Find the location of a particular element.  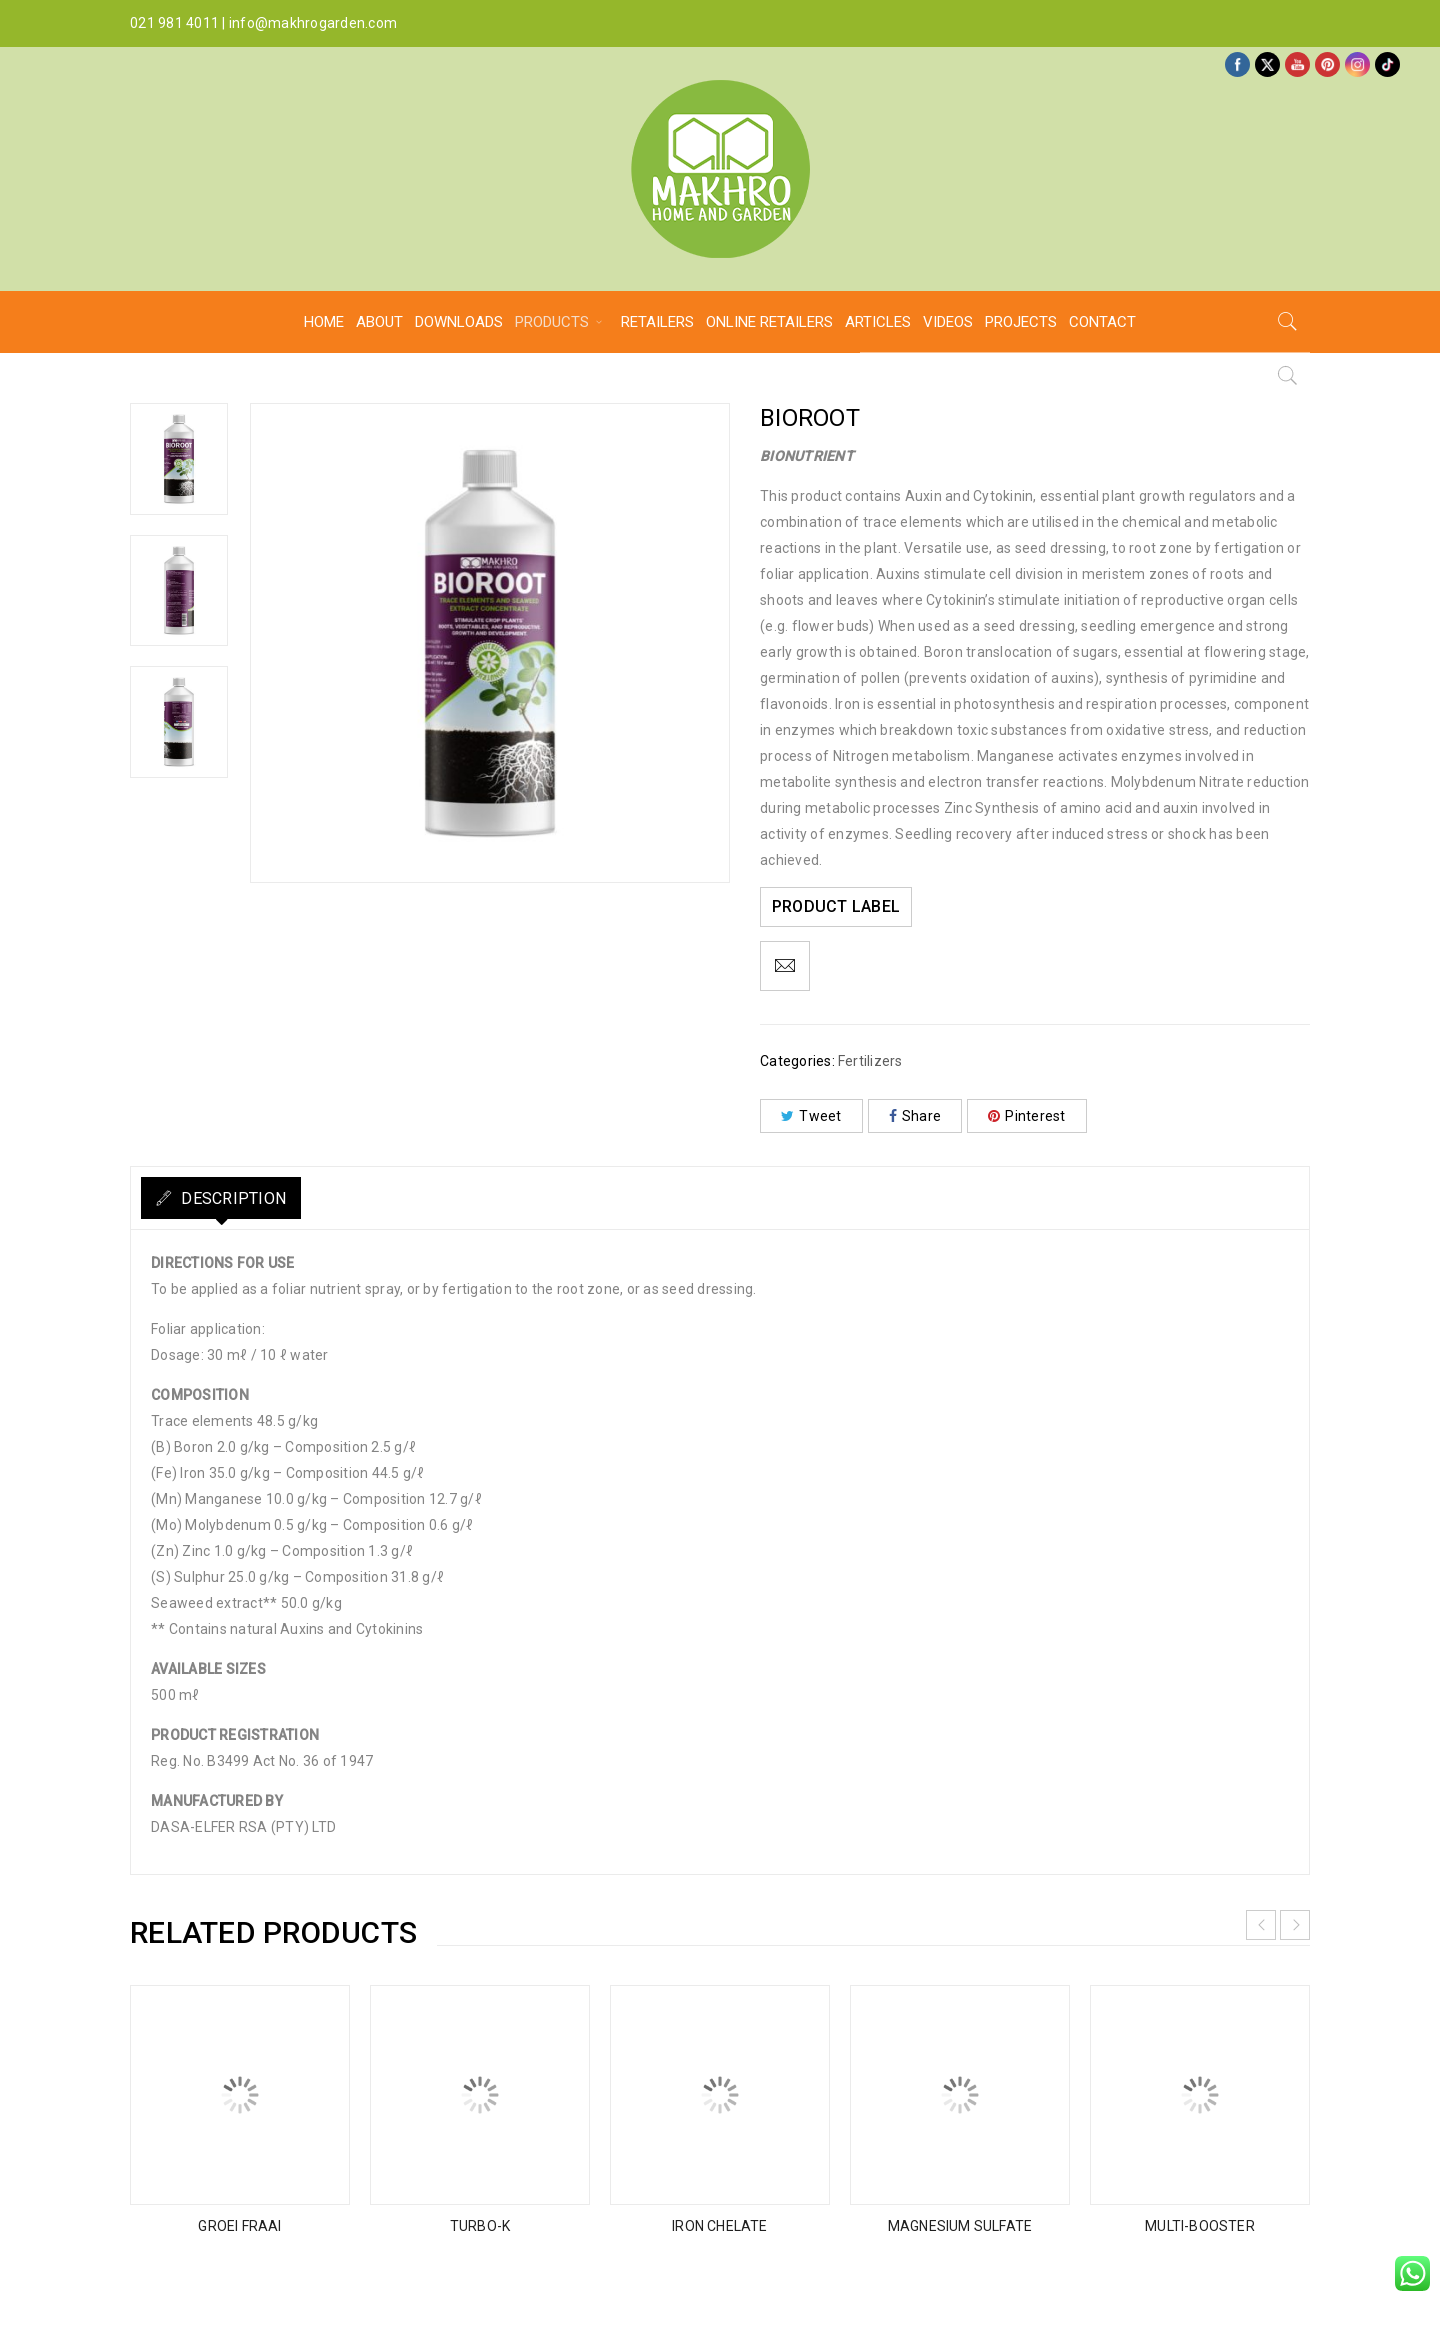

[tab] is located at coordinates (237, 1198).